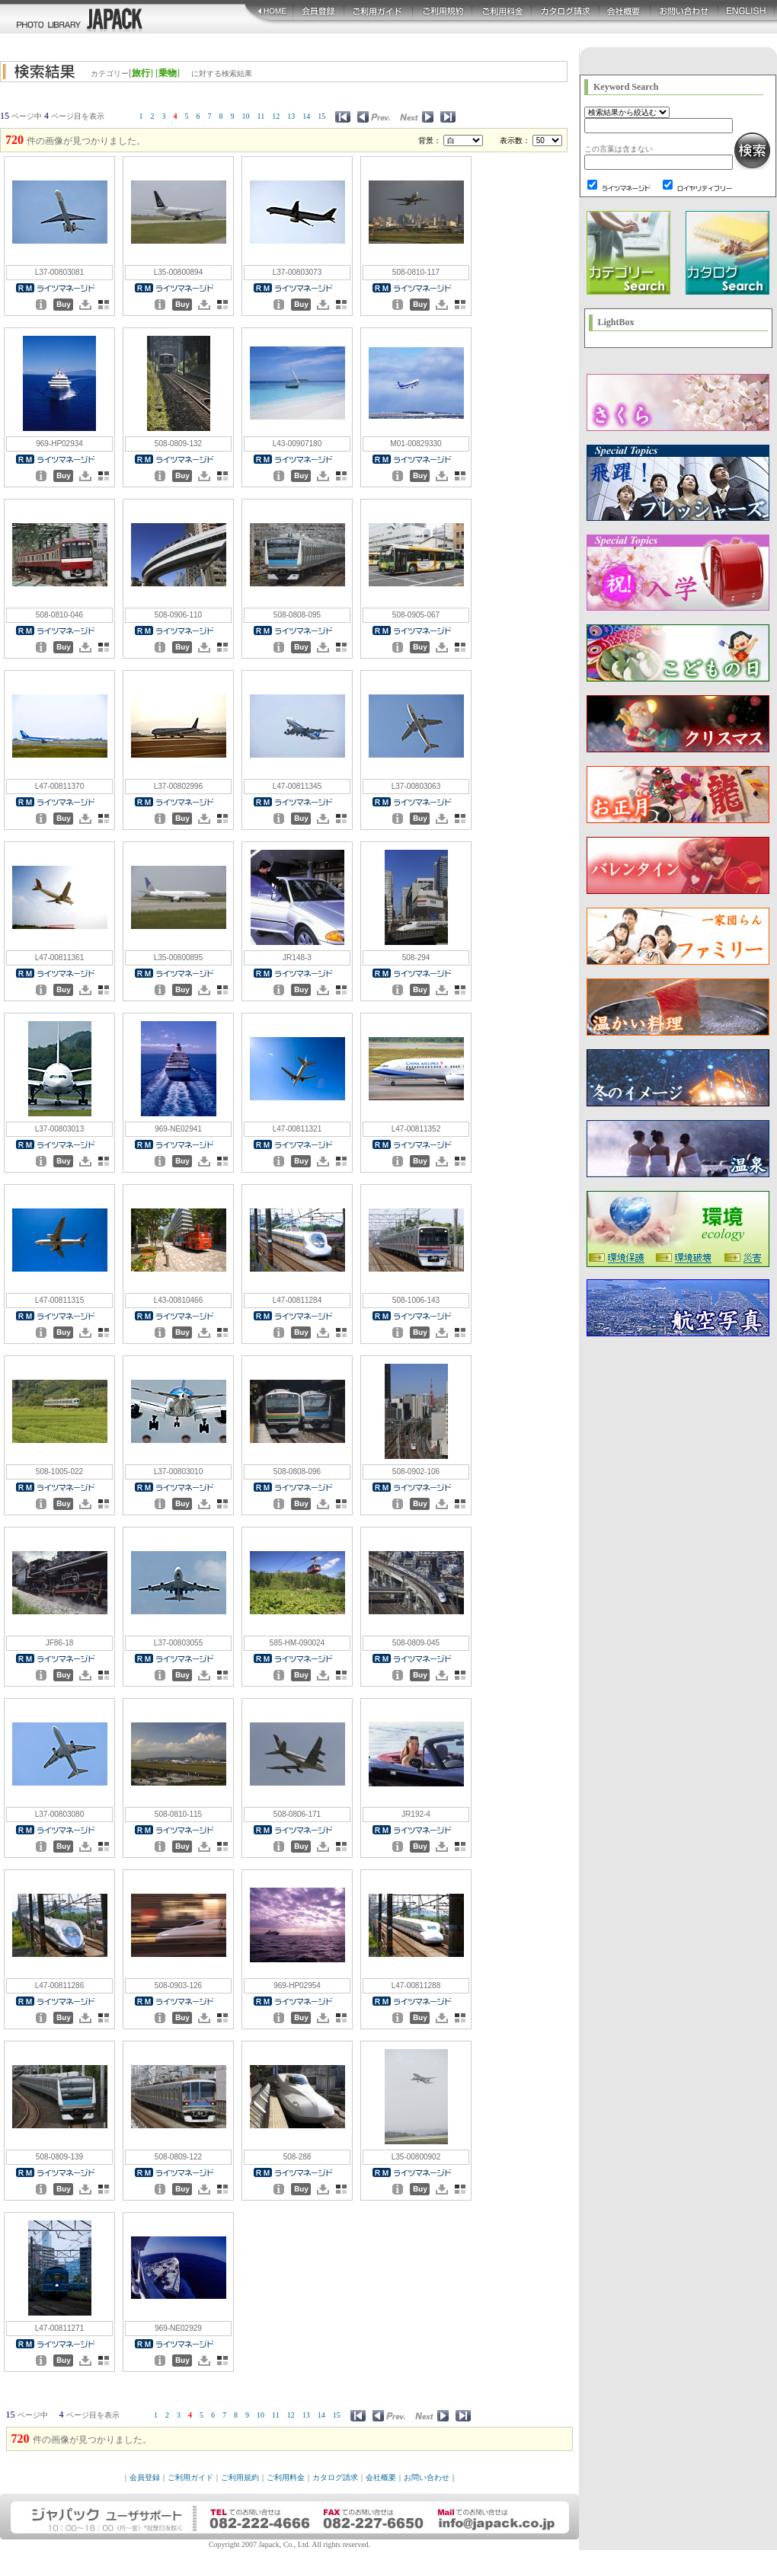 This screenshot has height=2576, width=777. Describe the element at coordinates (335, 2477) in the screenshot. I see `カタログ請求` at that location.